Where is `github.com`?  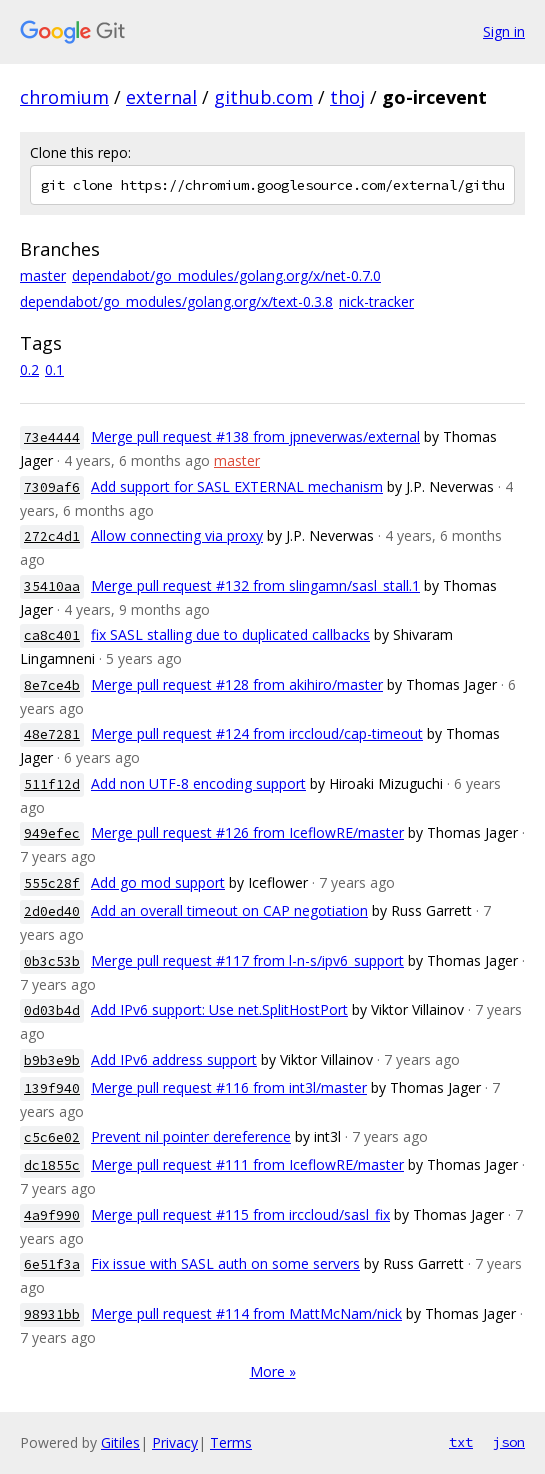 github.com is located at coordinates (263, 97).